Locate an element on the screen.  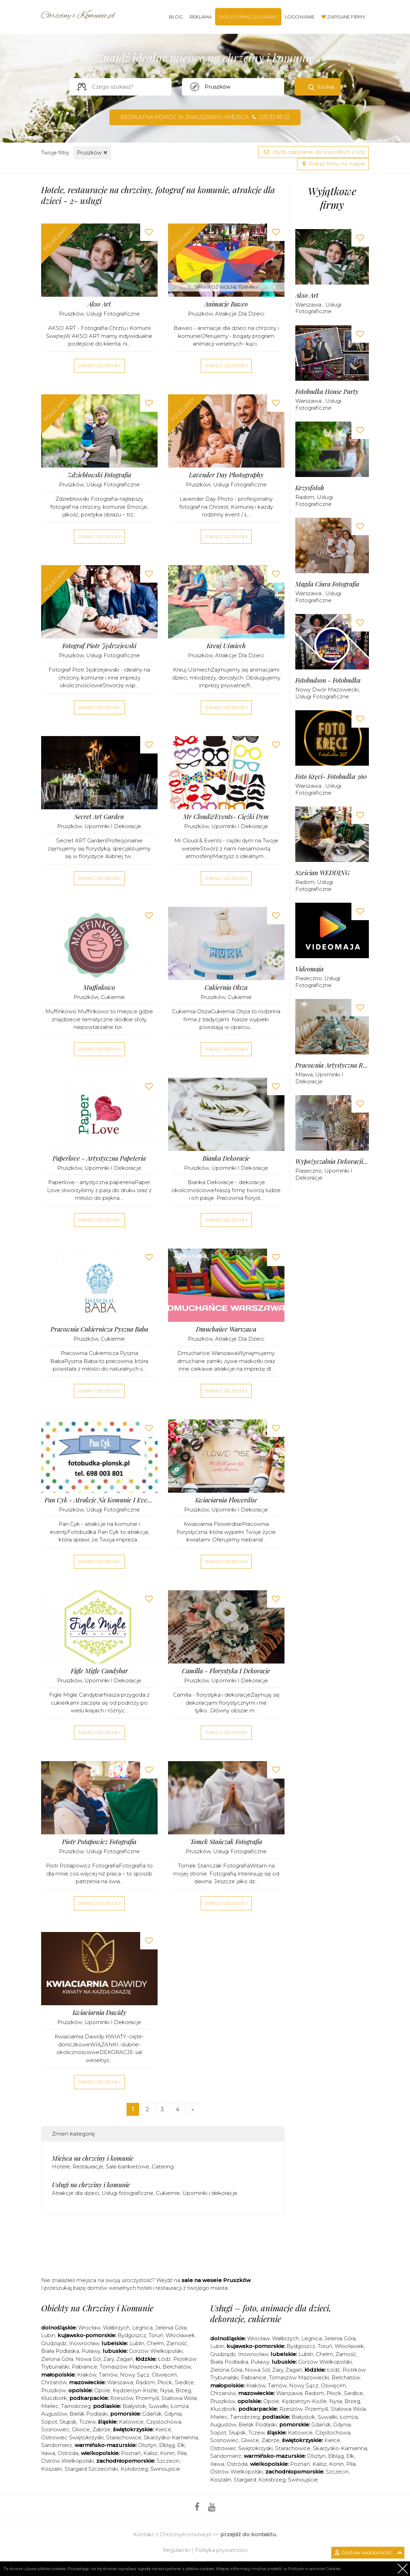
Figle Migle Candybar is located at coordinates (99, 1671).